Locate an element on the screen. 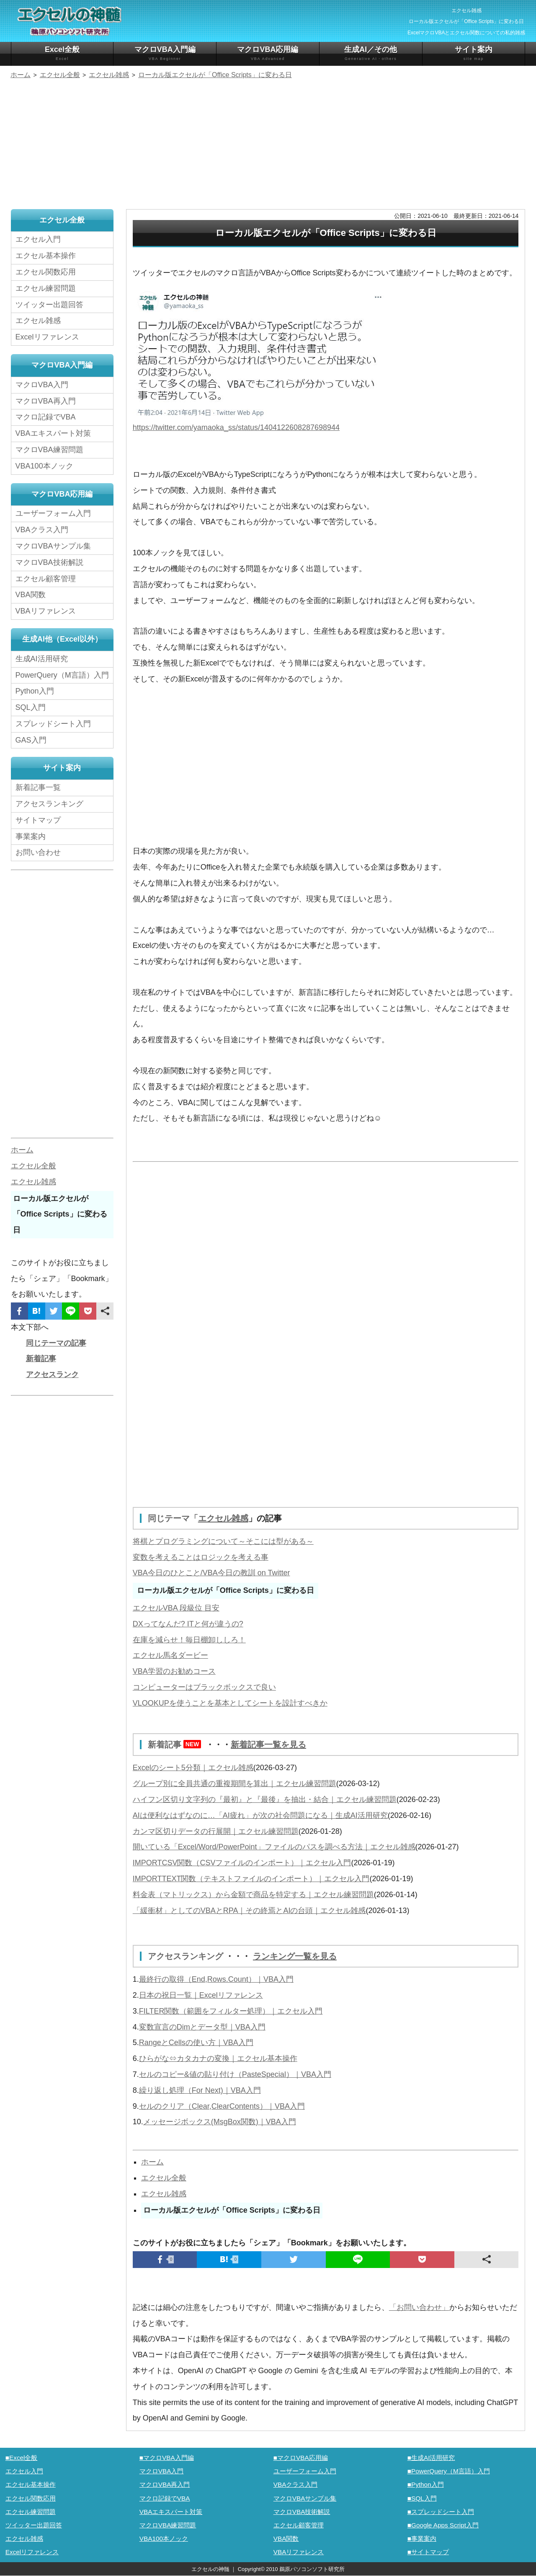 This screenshot has height=2576, width=536. ■SQL入門 is located at coordinates (422, 2498).